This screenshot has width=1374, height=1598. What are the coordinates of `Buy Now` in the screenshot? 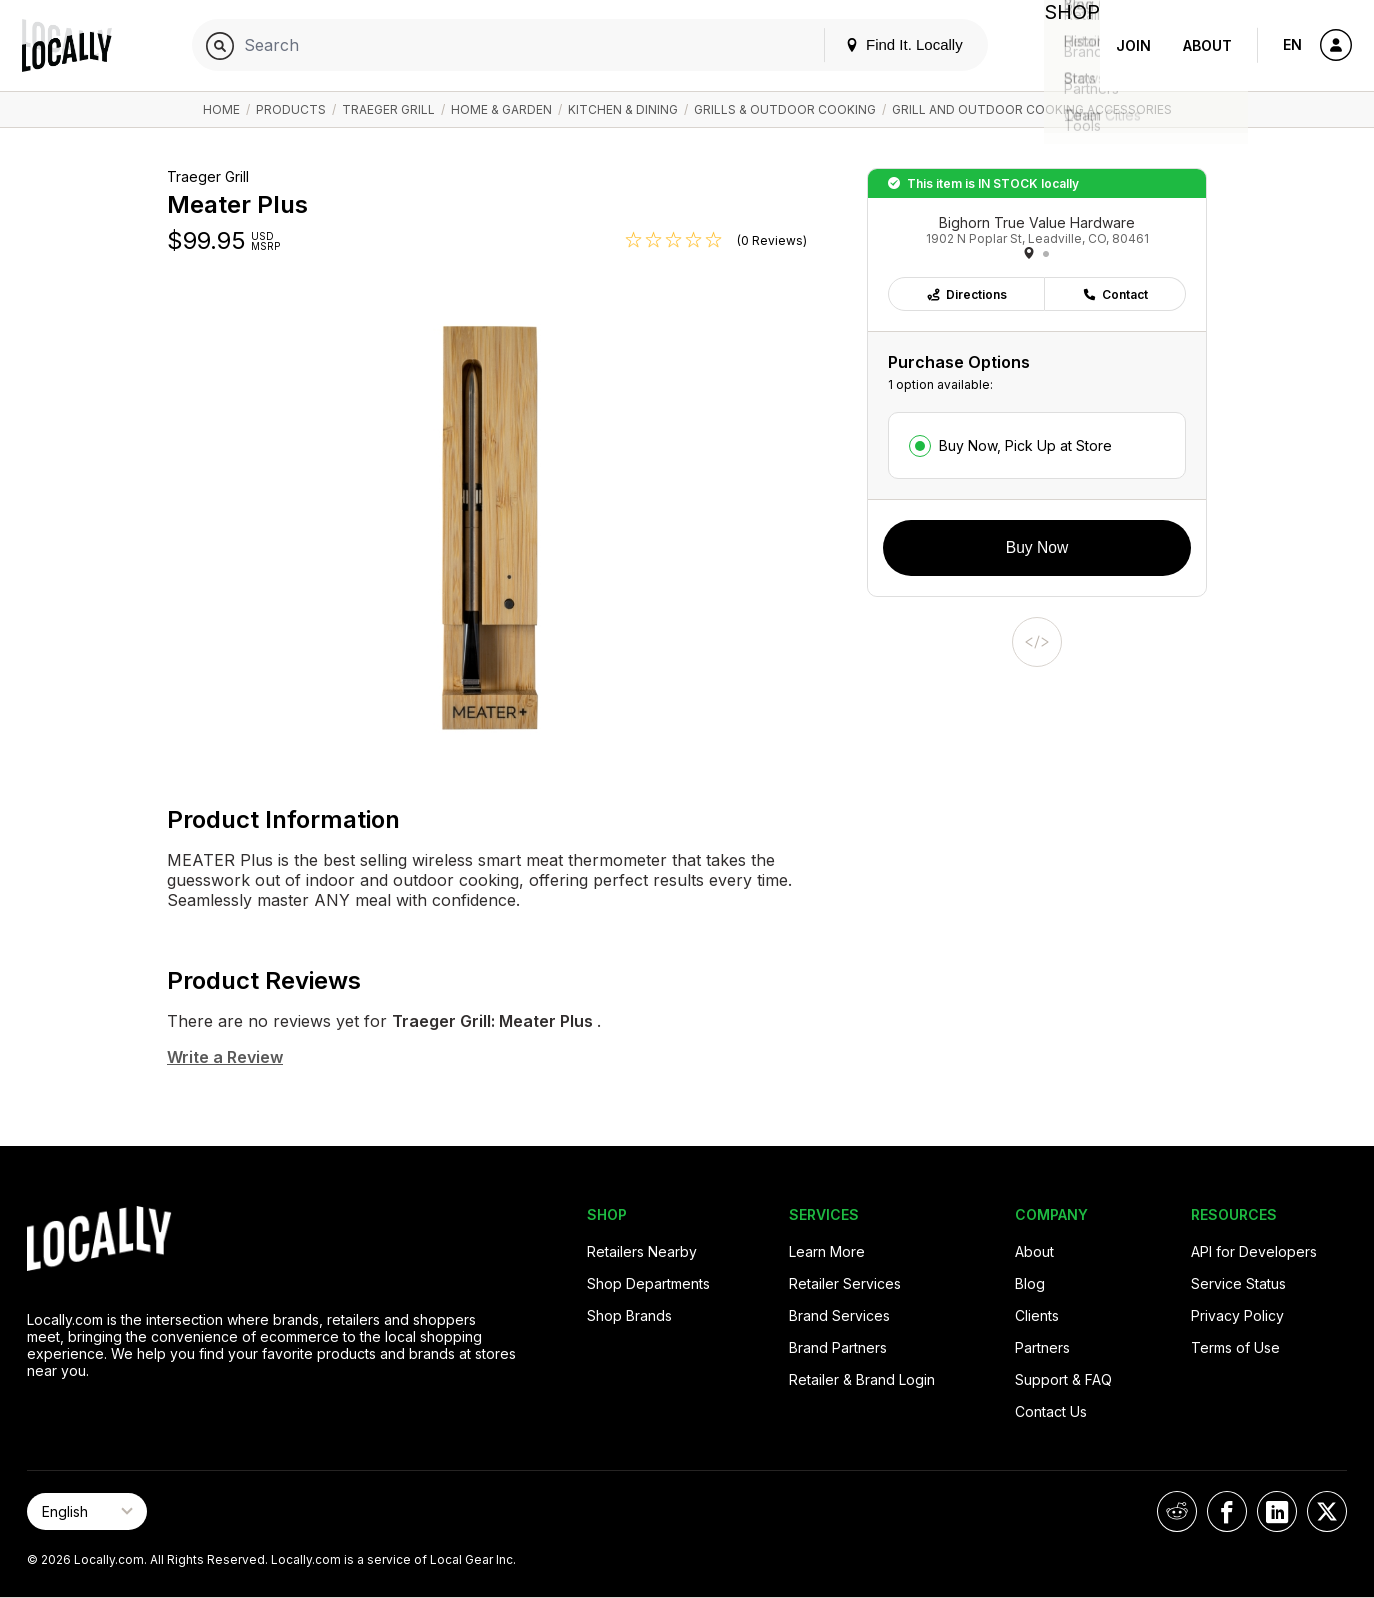 It's located at (1037, 547).